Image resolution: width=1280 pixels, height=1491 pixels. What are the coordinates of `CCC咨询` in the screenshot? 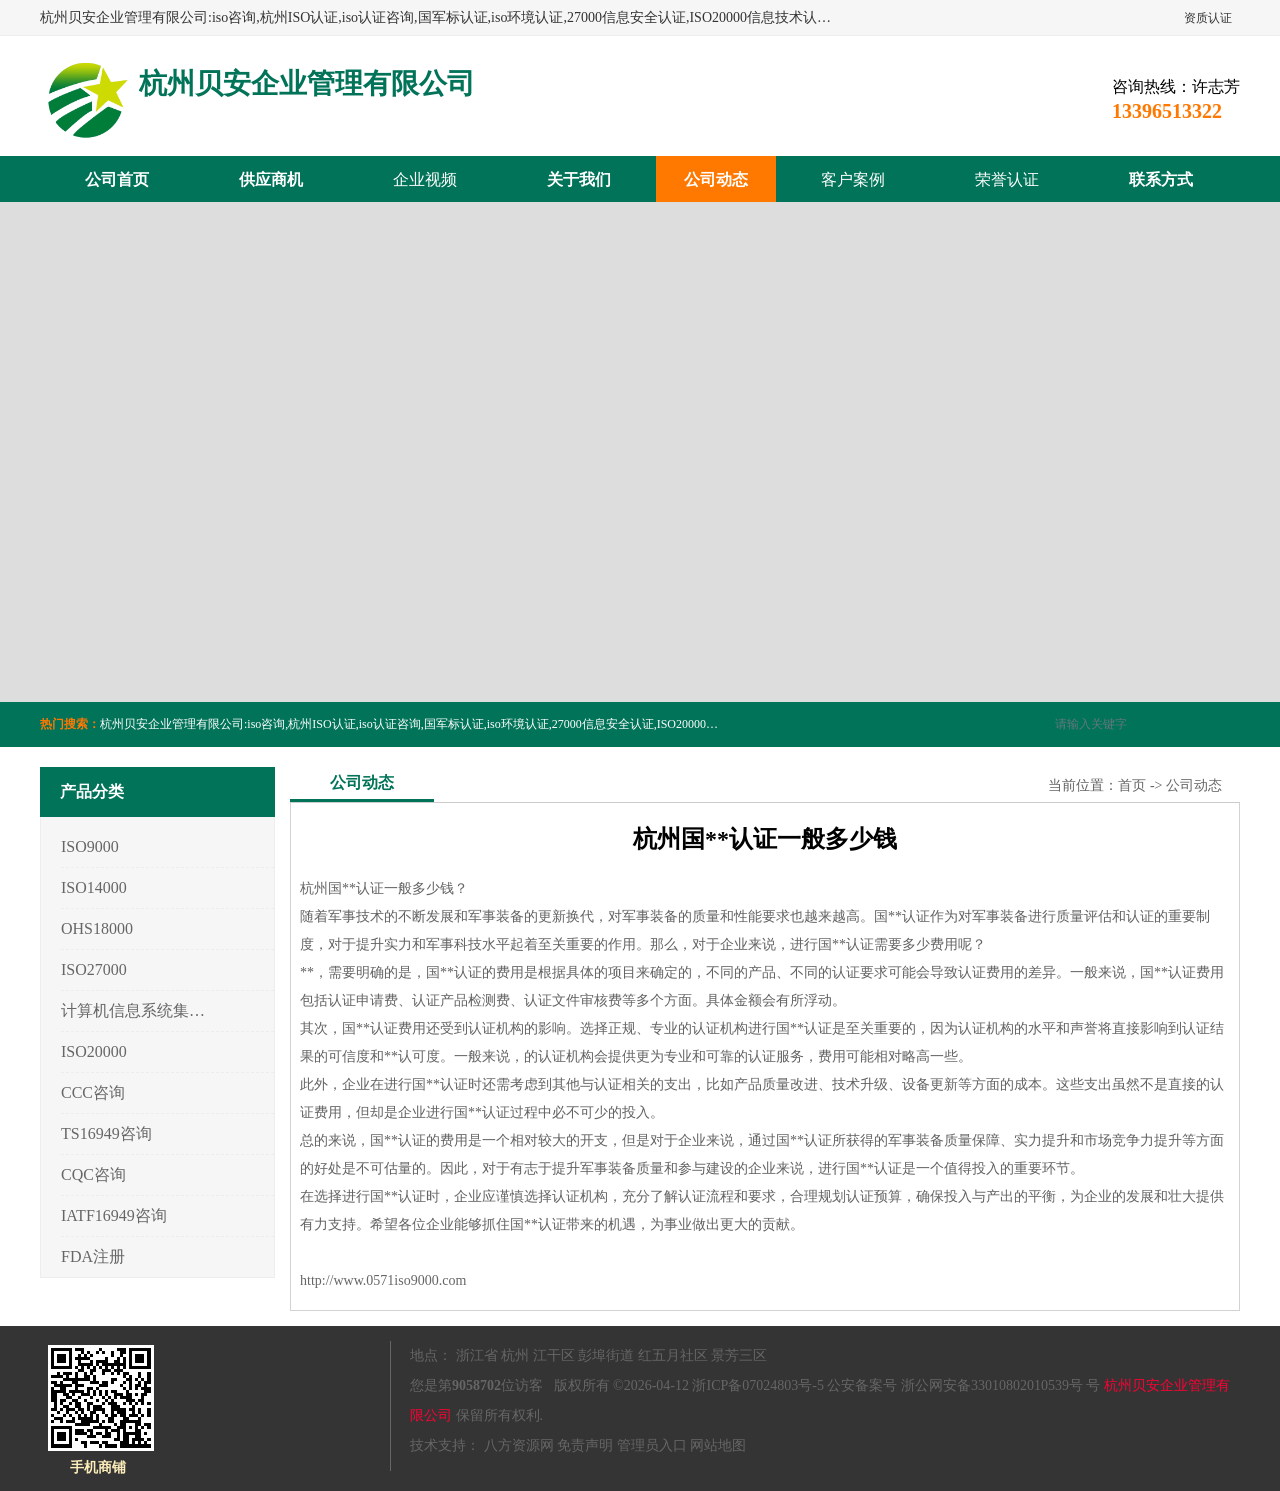 It's located at (93, 1092).